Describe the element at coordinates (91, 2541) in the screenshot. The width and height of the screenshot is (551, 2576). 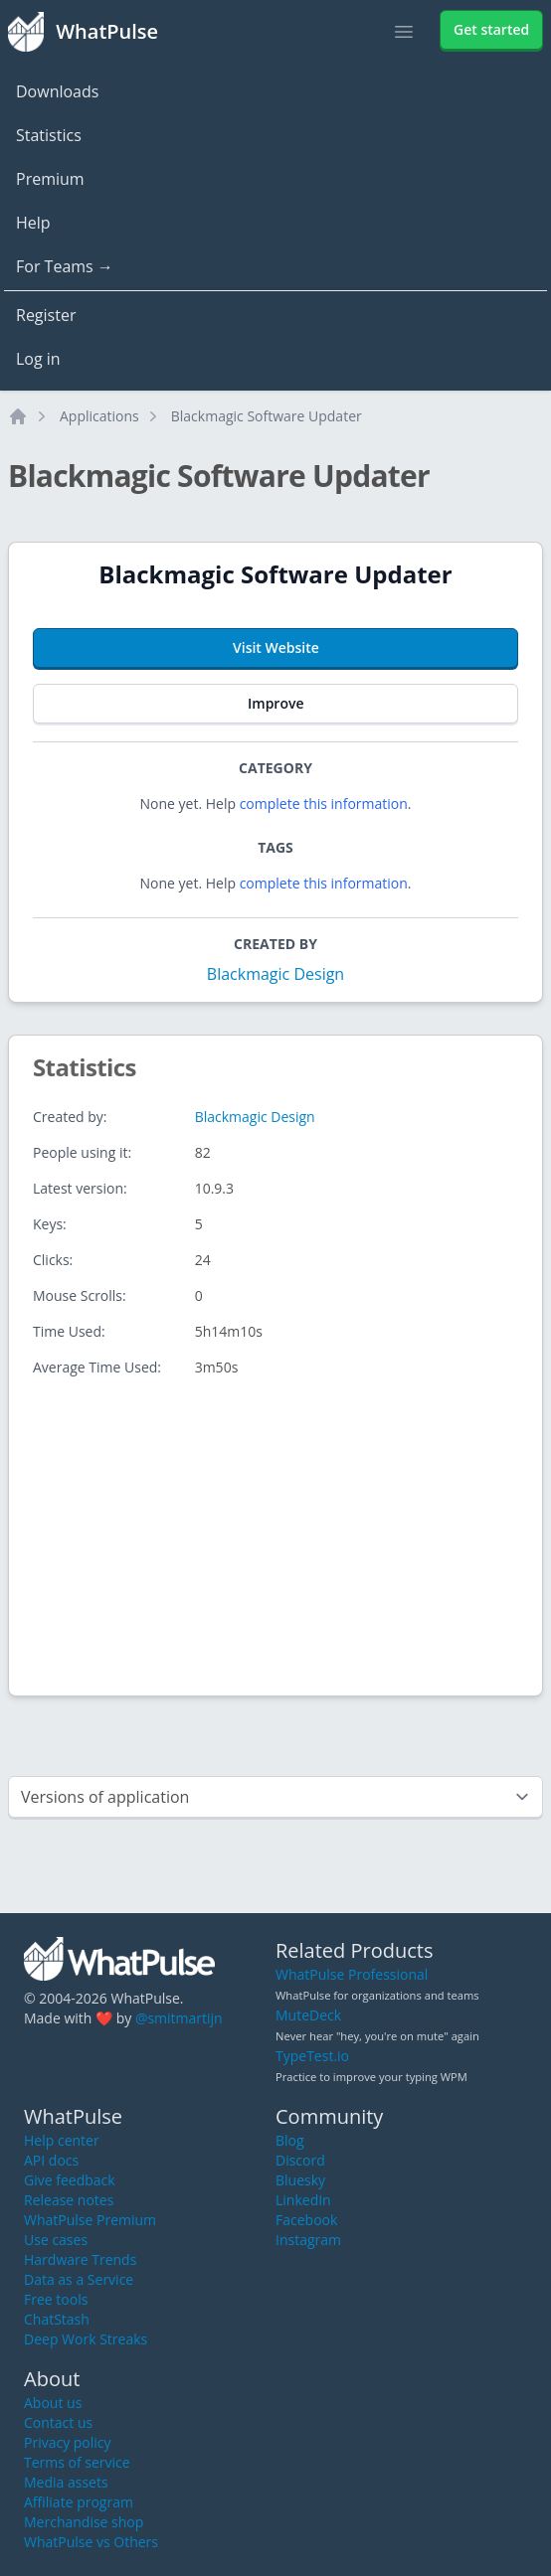
I see `WhatPulse vs Others` at that location.